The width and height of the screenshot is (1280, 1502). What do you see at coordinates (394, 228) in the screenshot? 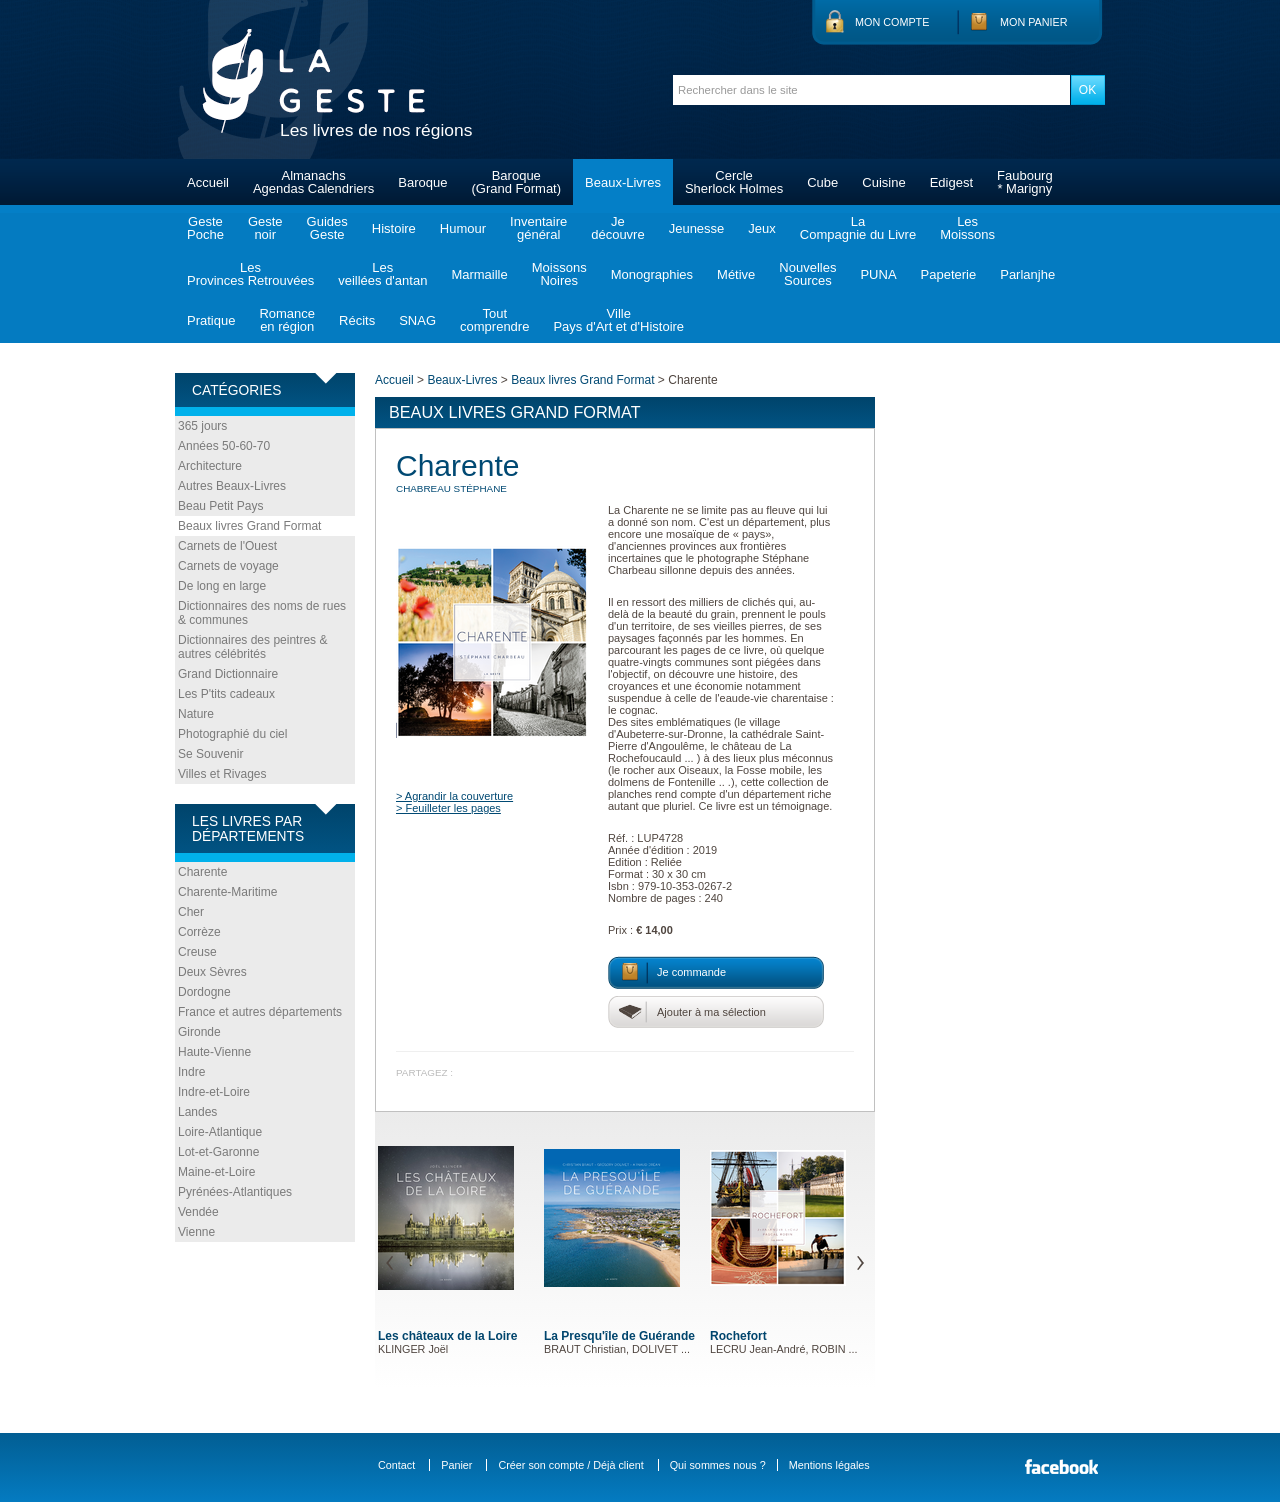
I see `Histoire` at bounding box center [394, 228].